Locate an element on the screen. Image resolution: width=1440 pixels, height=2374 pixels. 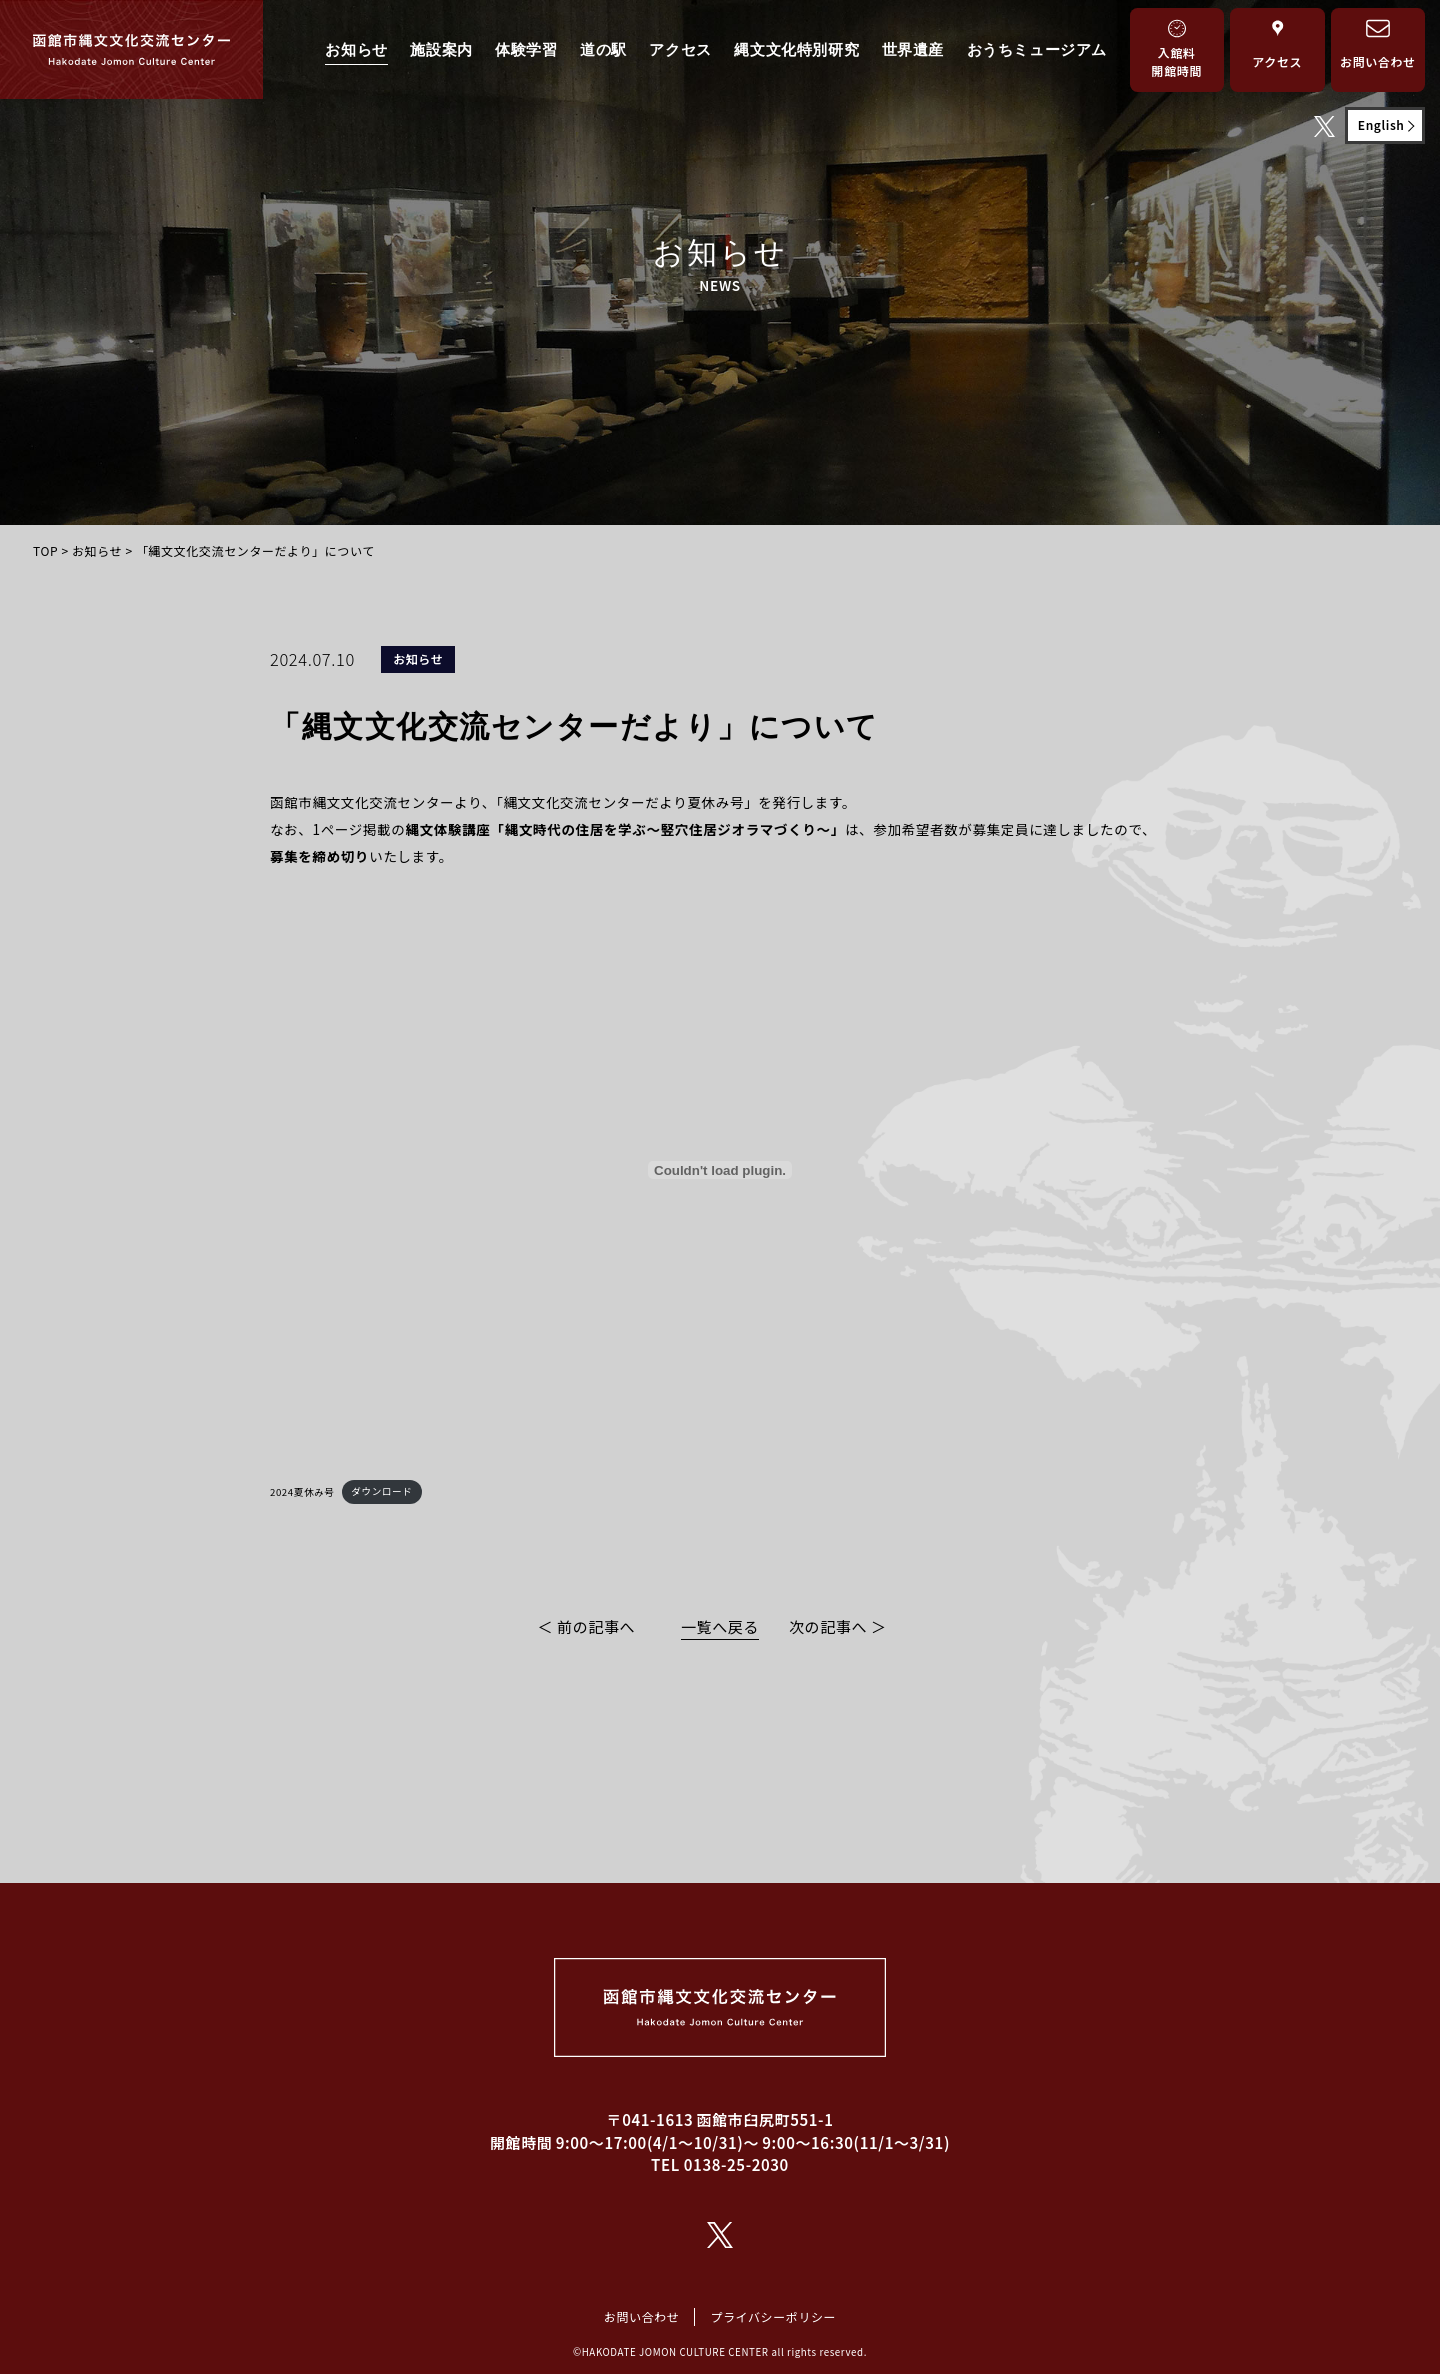
[2024夏休み号の埋め込み。] is located at coordinates (720, 1170).